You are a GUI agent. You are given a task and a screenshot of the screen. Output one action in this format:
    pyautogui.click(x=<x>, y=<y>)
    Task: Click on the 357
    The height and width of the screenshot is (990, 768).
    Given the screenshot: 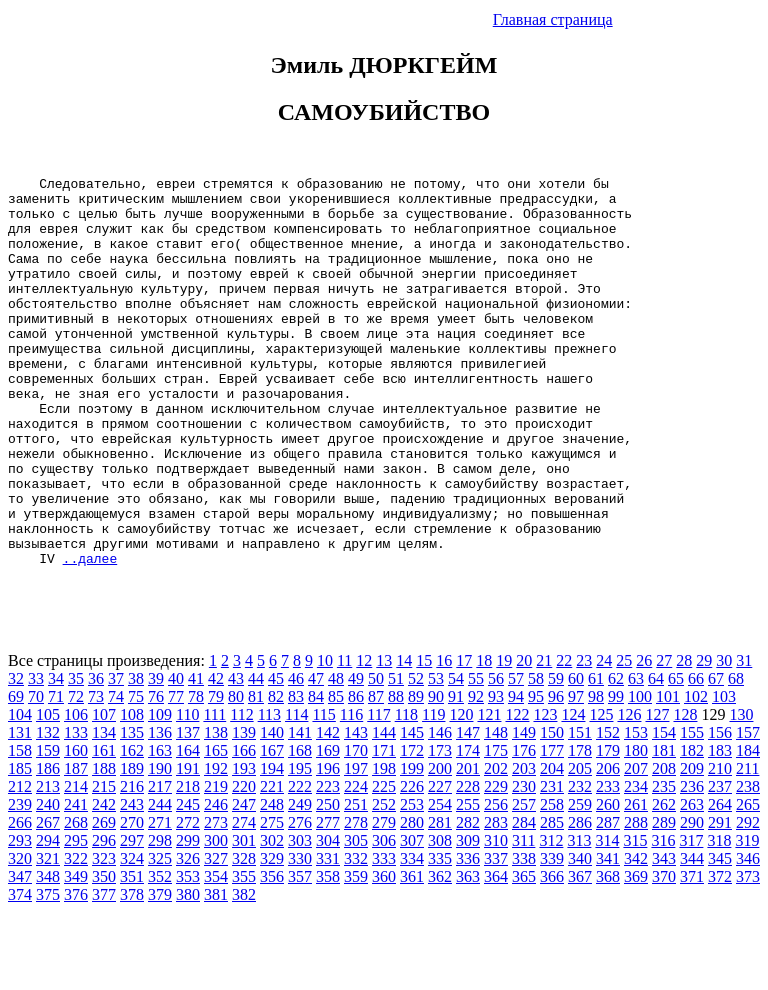 What is the action you would take?
    pyautogui.click(x=300, y=954)
    